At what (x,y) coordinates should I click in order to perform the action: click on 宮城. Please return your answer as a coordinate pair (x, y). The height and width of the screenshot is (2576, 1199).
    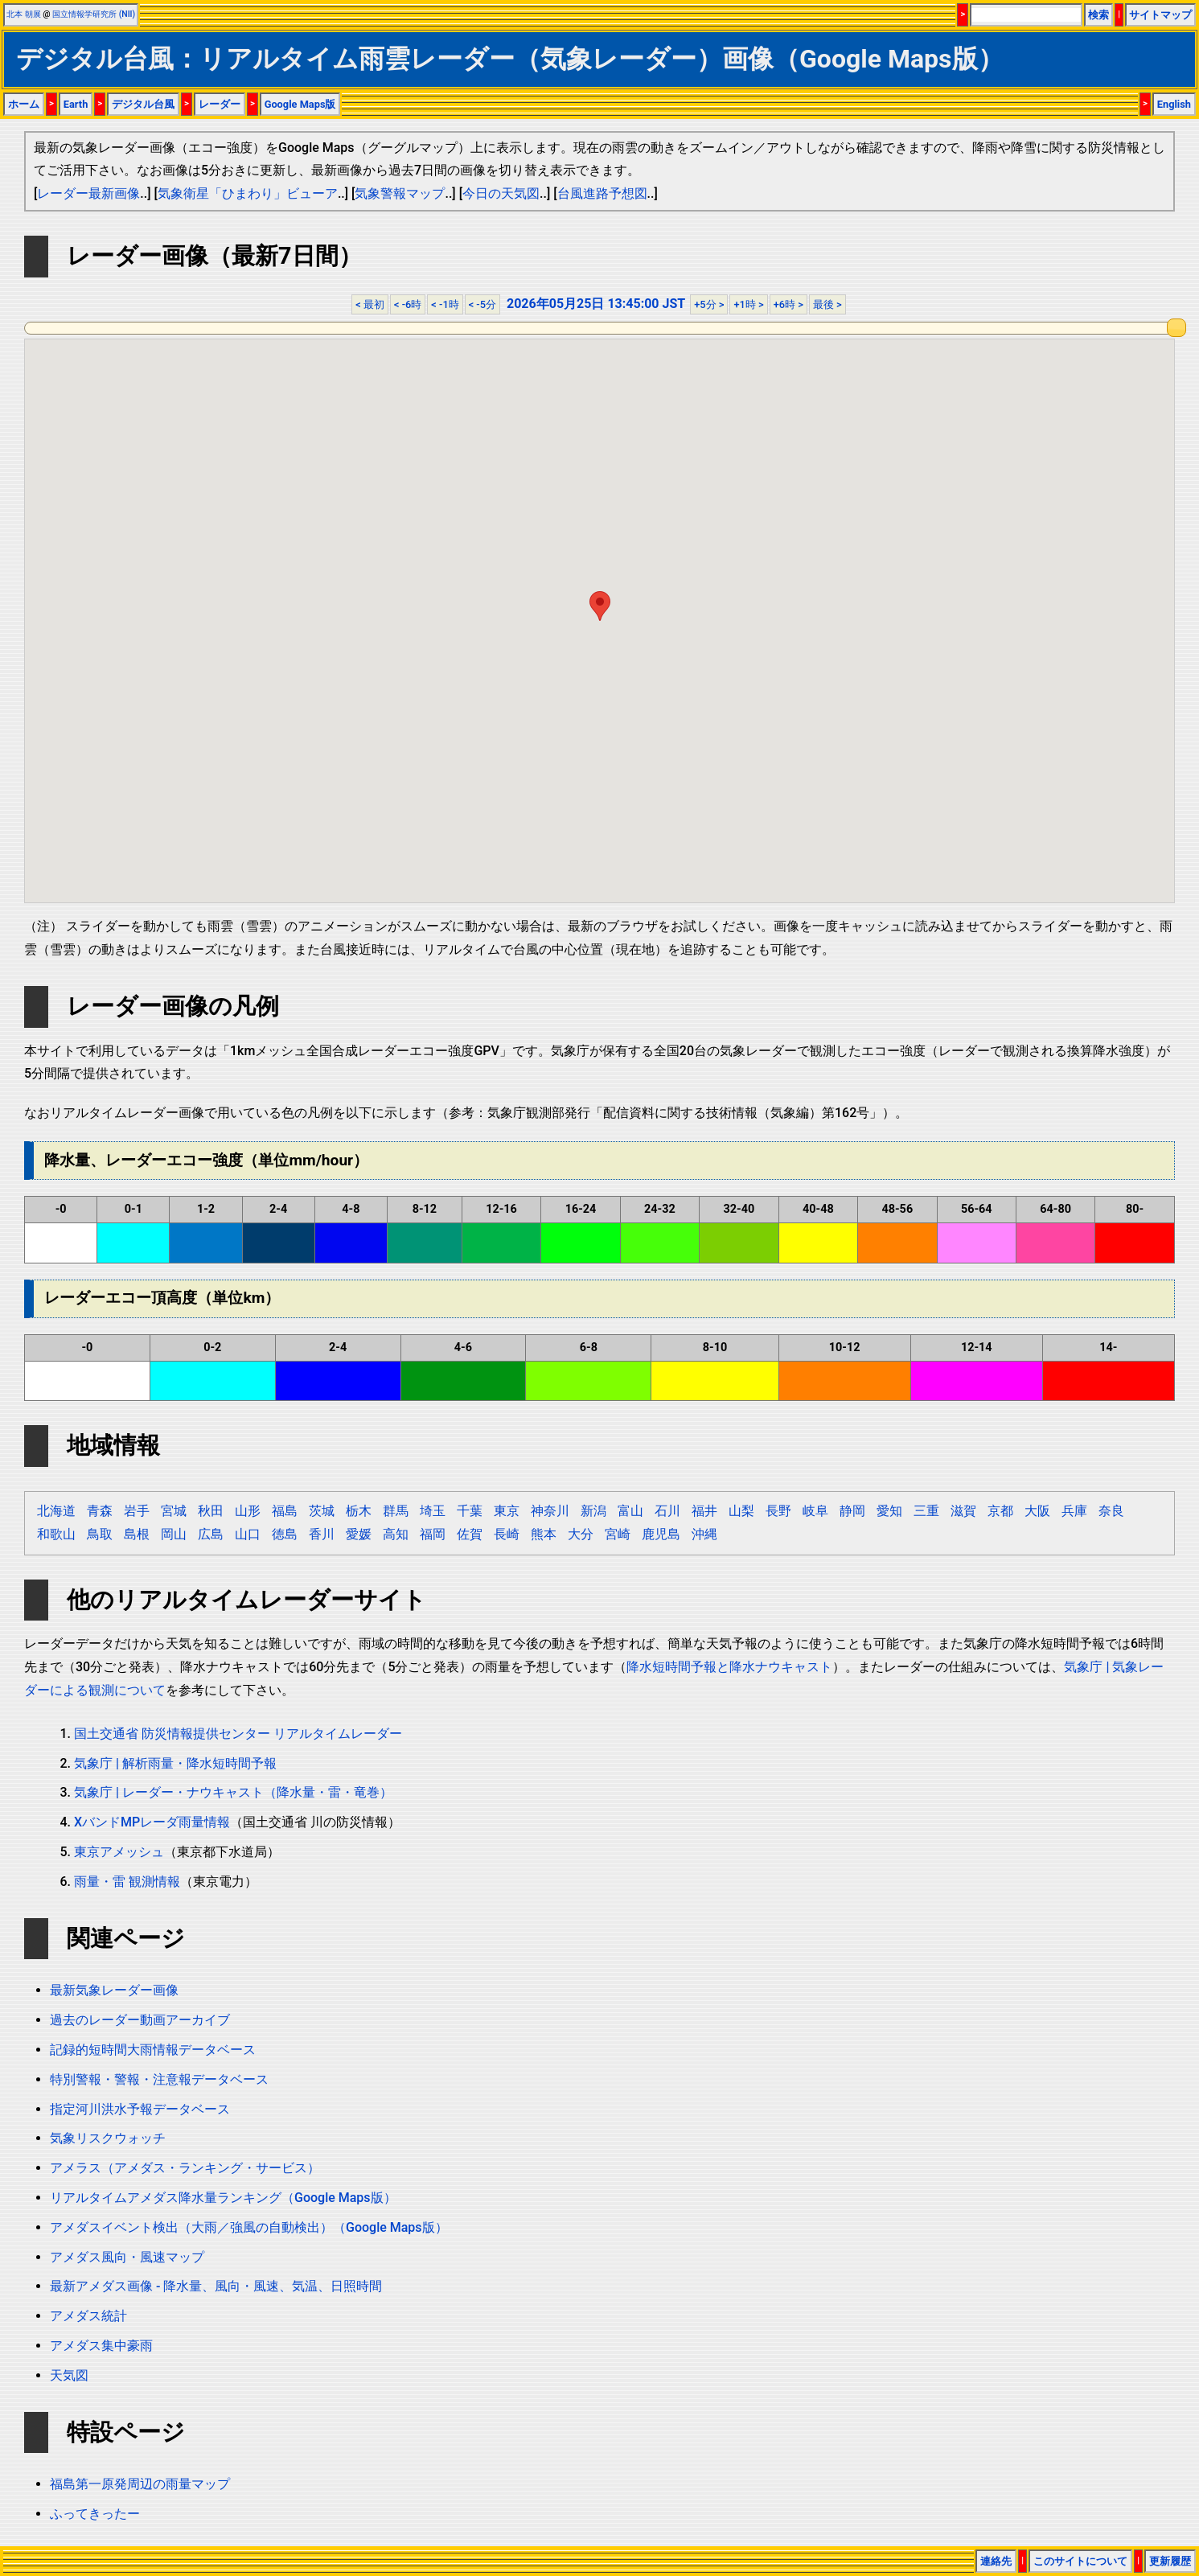
    Looking at the image, I should click on (174, 1510).